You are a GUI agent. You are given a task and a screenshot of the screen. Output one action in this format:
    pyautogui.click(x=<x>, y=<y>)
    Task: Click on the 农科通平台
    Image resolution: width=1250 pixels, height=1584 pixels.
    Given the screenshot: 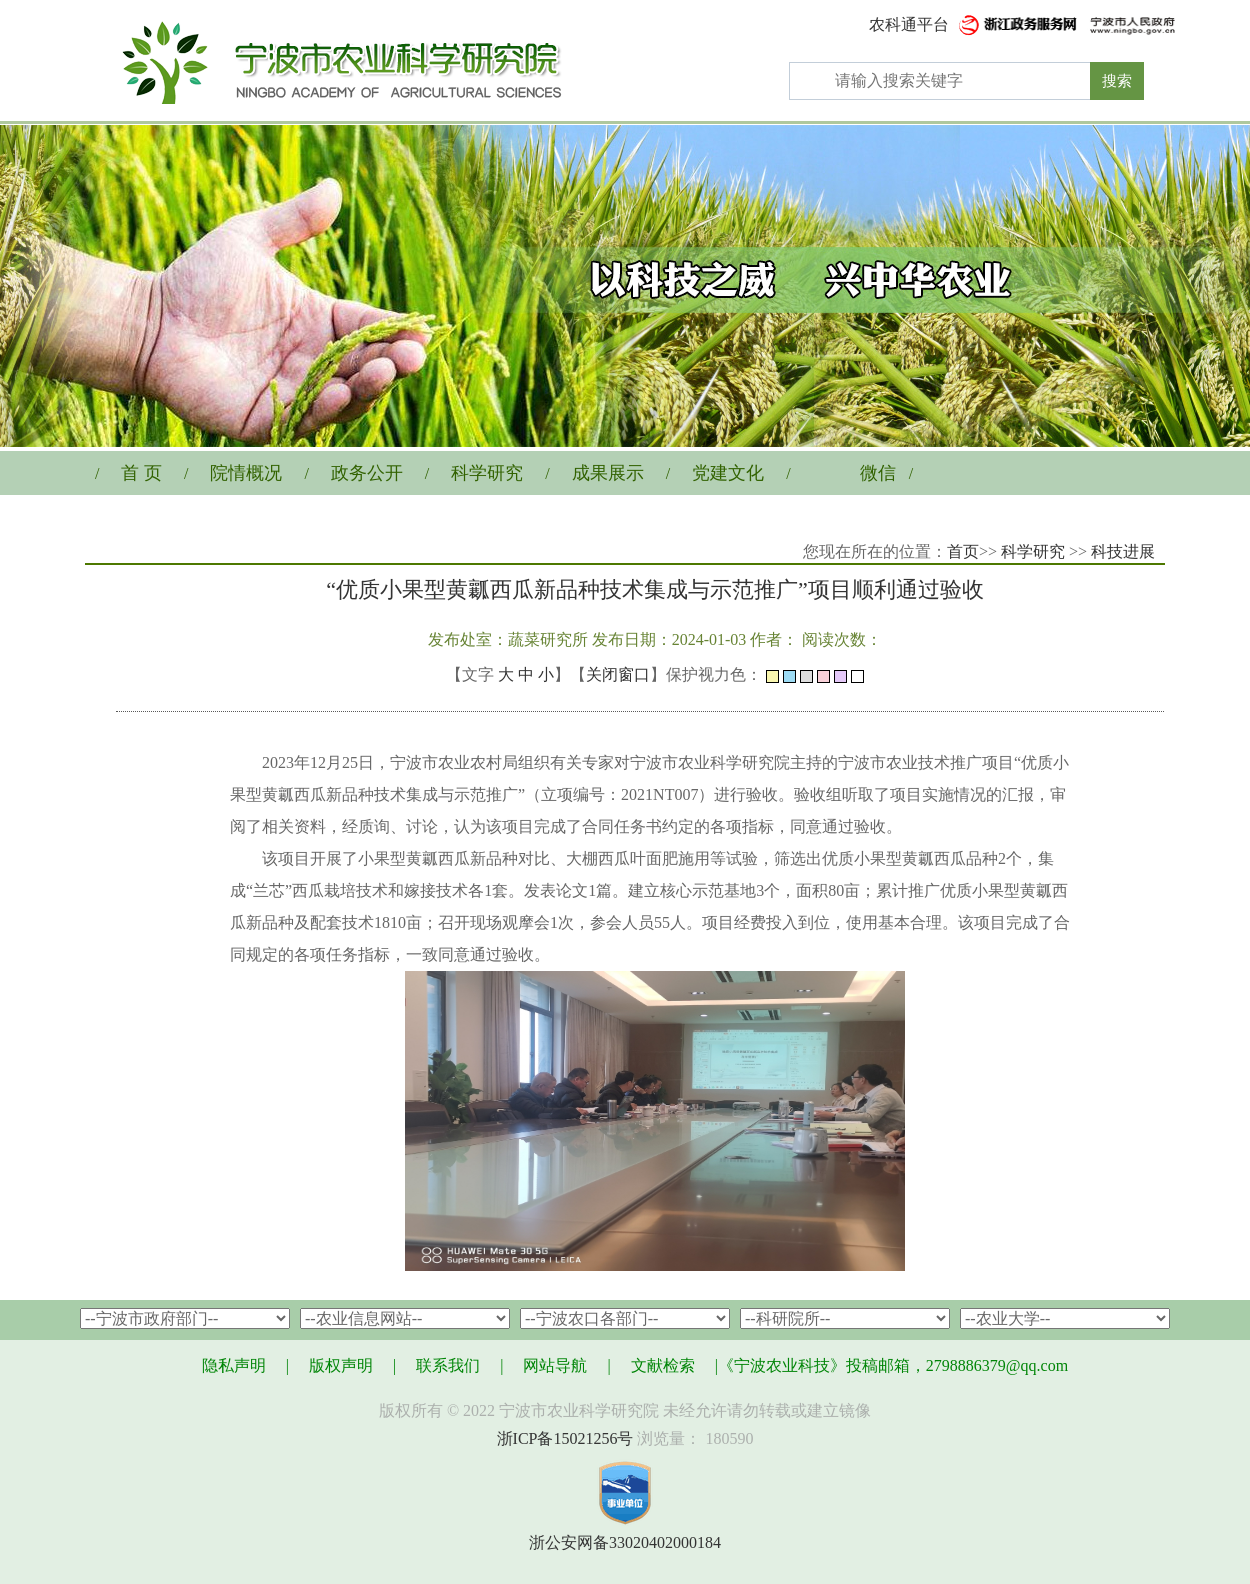 What is the action you would take?
    pyautogui.click(x=909, y=24)
    